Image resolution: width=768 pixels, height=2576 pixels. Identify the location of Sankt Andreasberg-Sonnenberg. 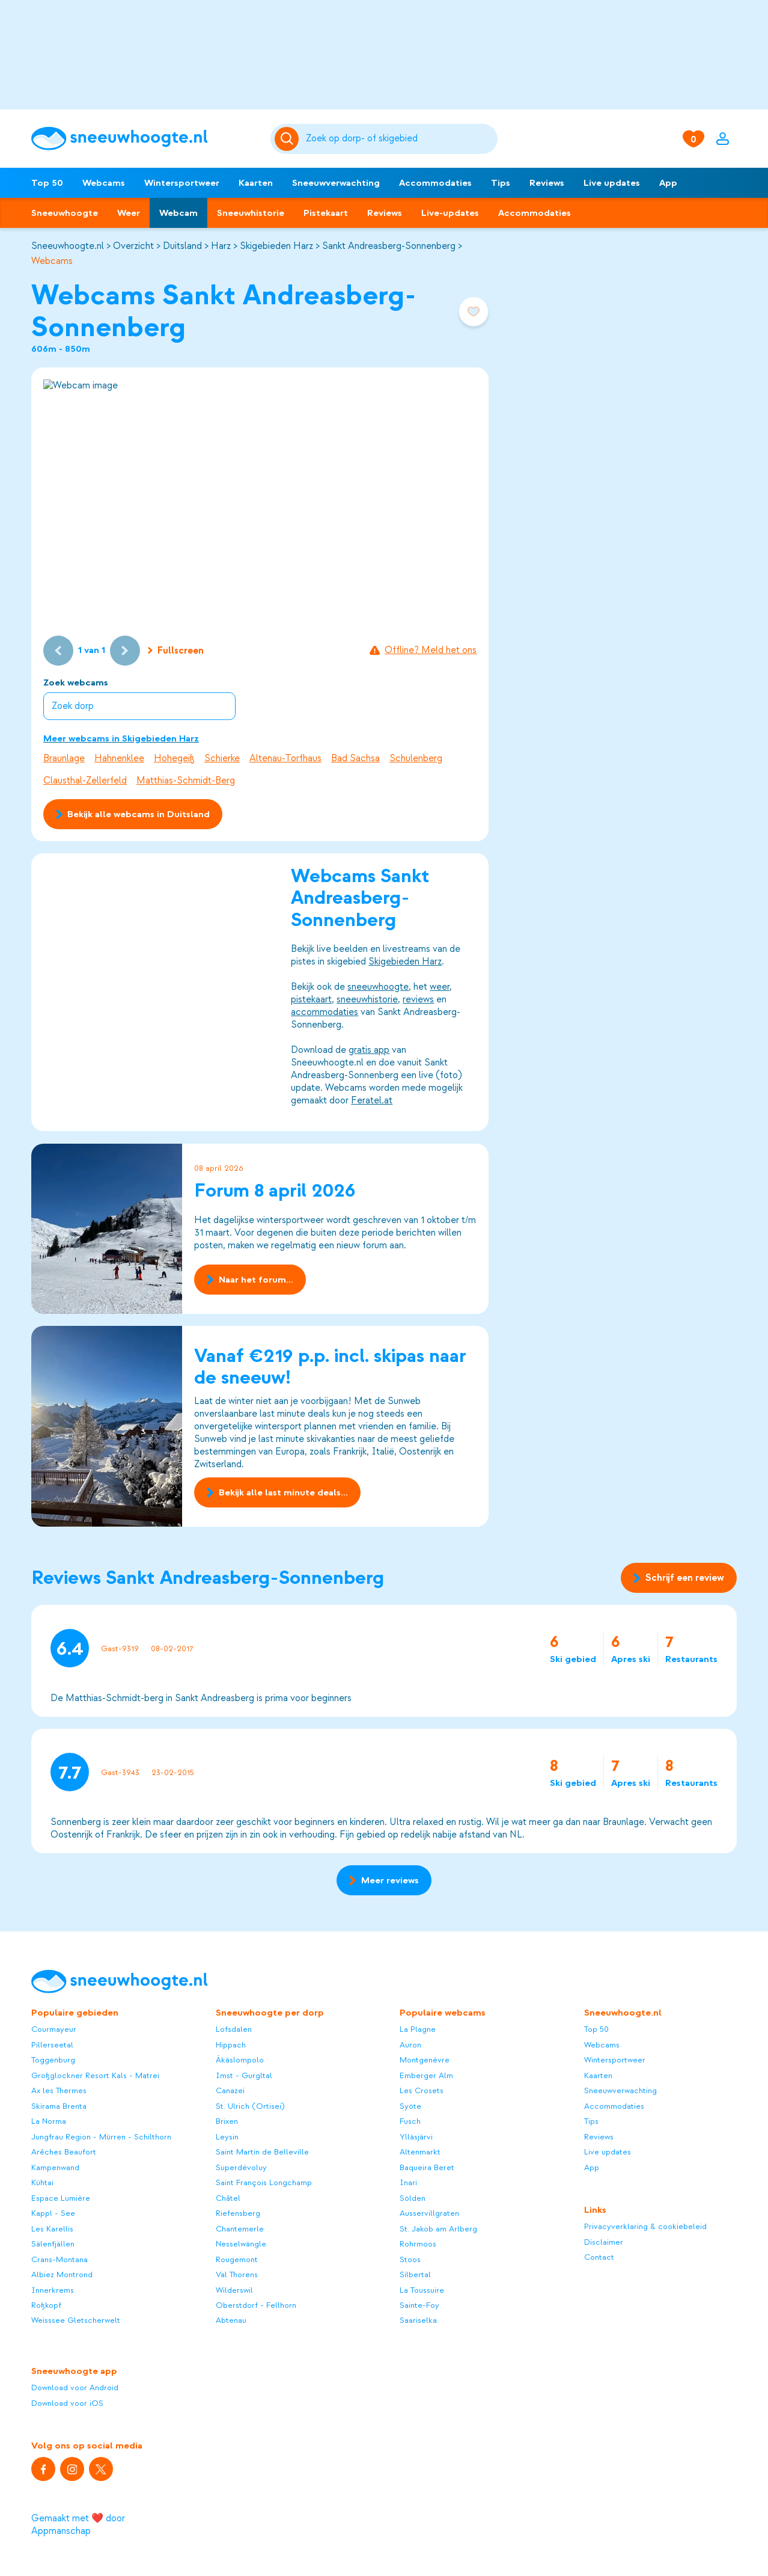
(389, 246).